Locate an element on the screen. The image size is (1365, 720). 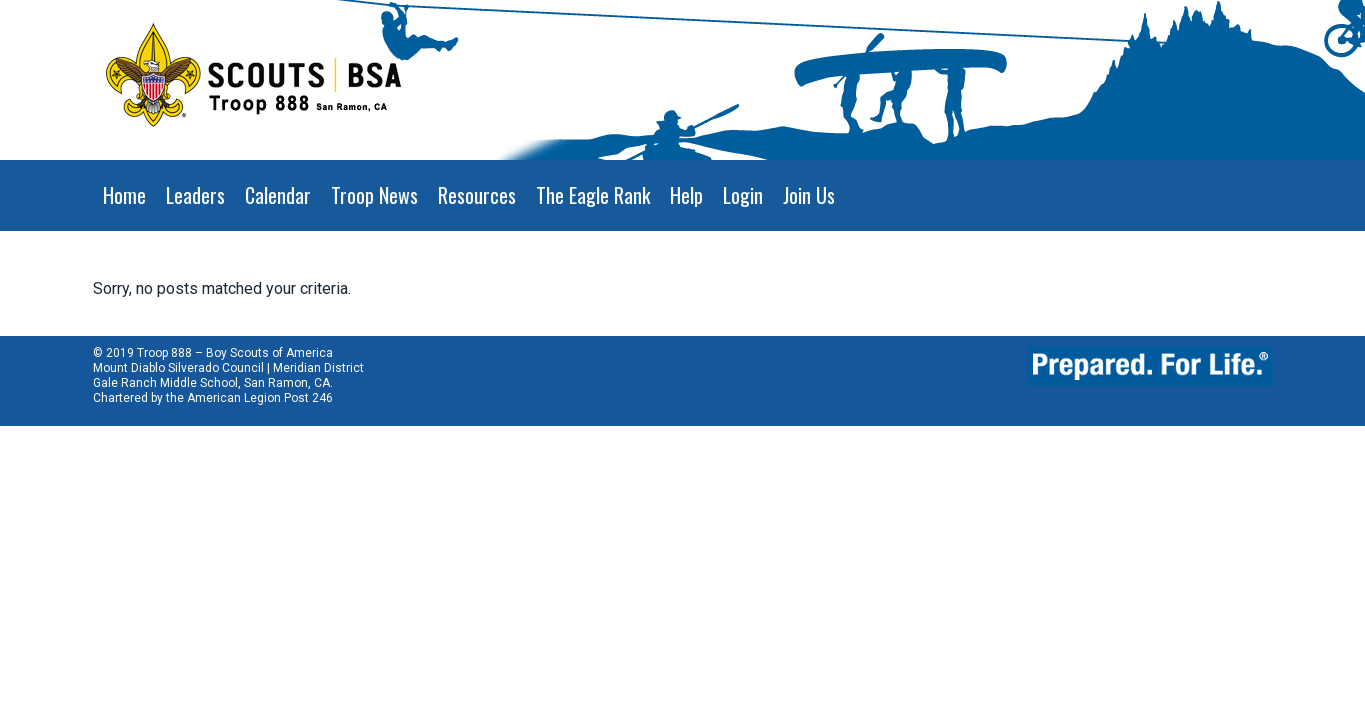
Join Us is located at coordinates (809, 195).